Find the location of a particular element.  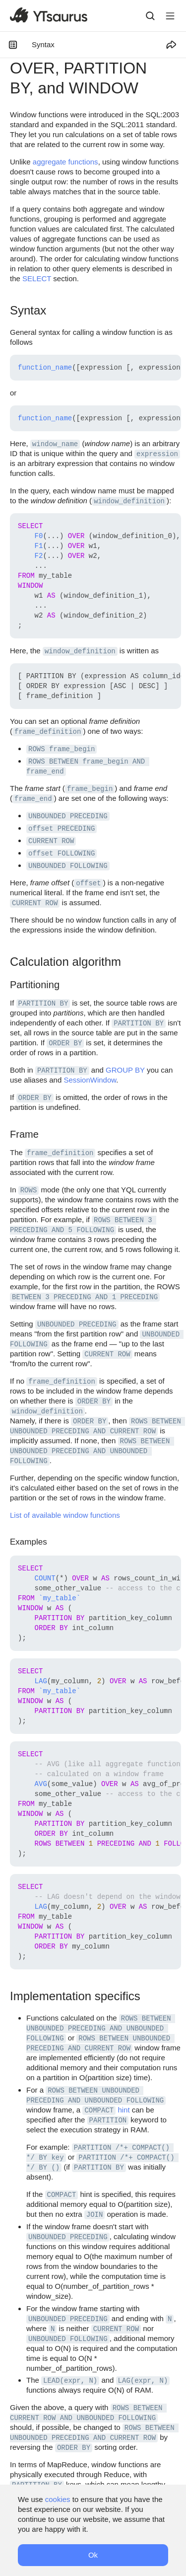

hint is located at coordinates (123, 2110).